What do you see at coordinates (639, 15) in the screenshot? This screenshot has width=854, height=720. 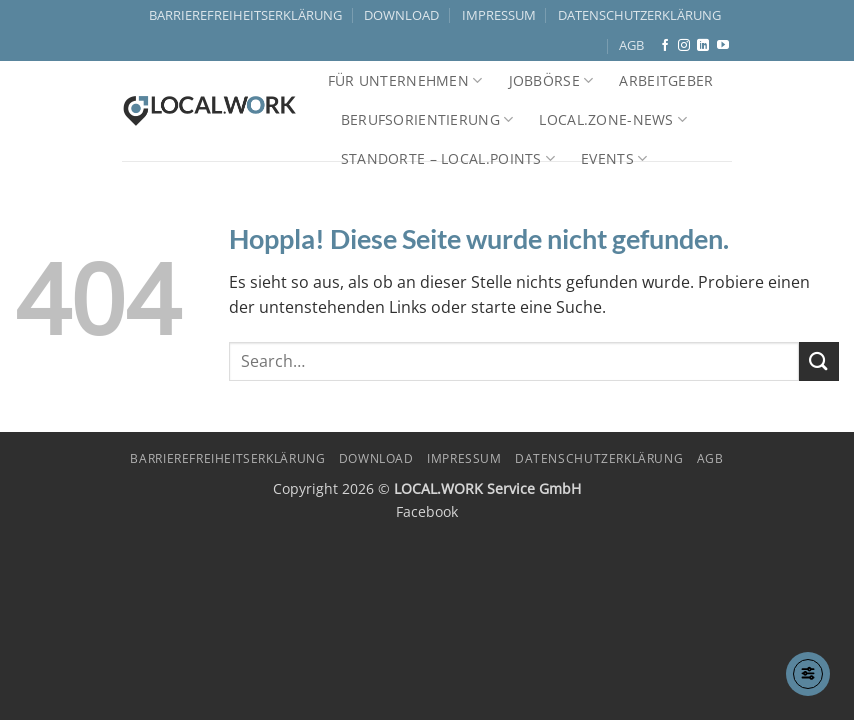 I see `DATENSCHUTZERKLÄRUNG` at bounding box center [639, 15].